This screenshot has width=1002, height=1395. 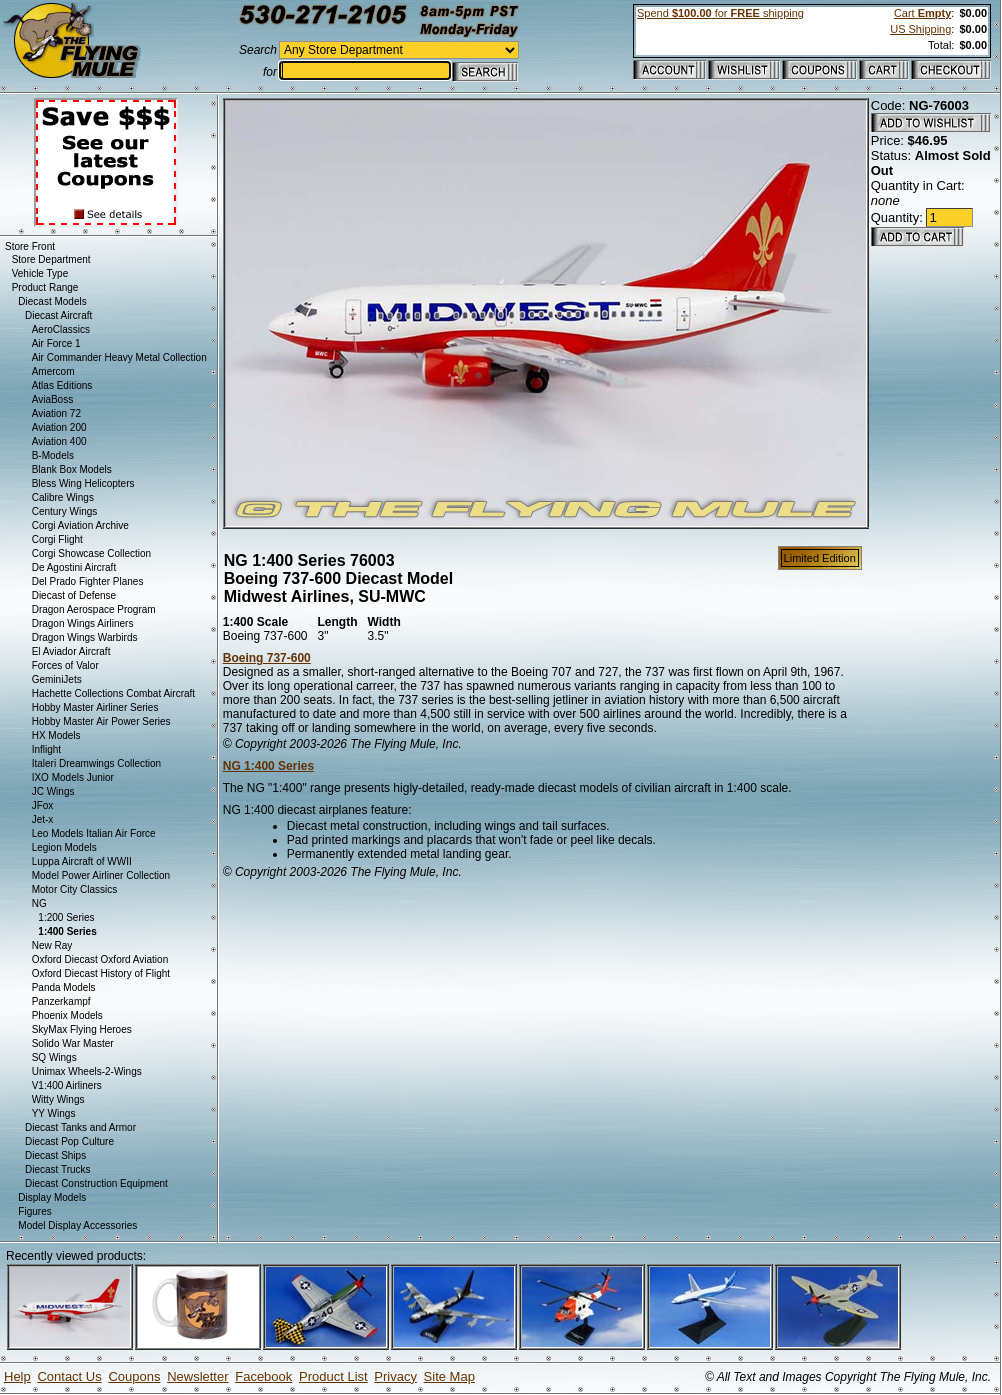 I want to click on Century Wings, so click(x=65, y=511).